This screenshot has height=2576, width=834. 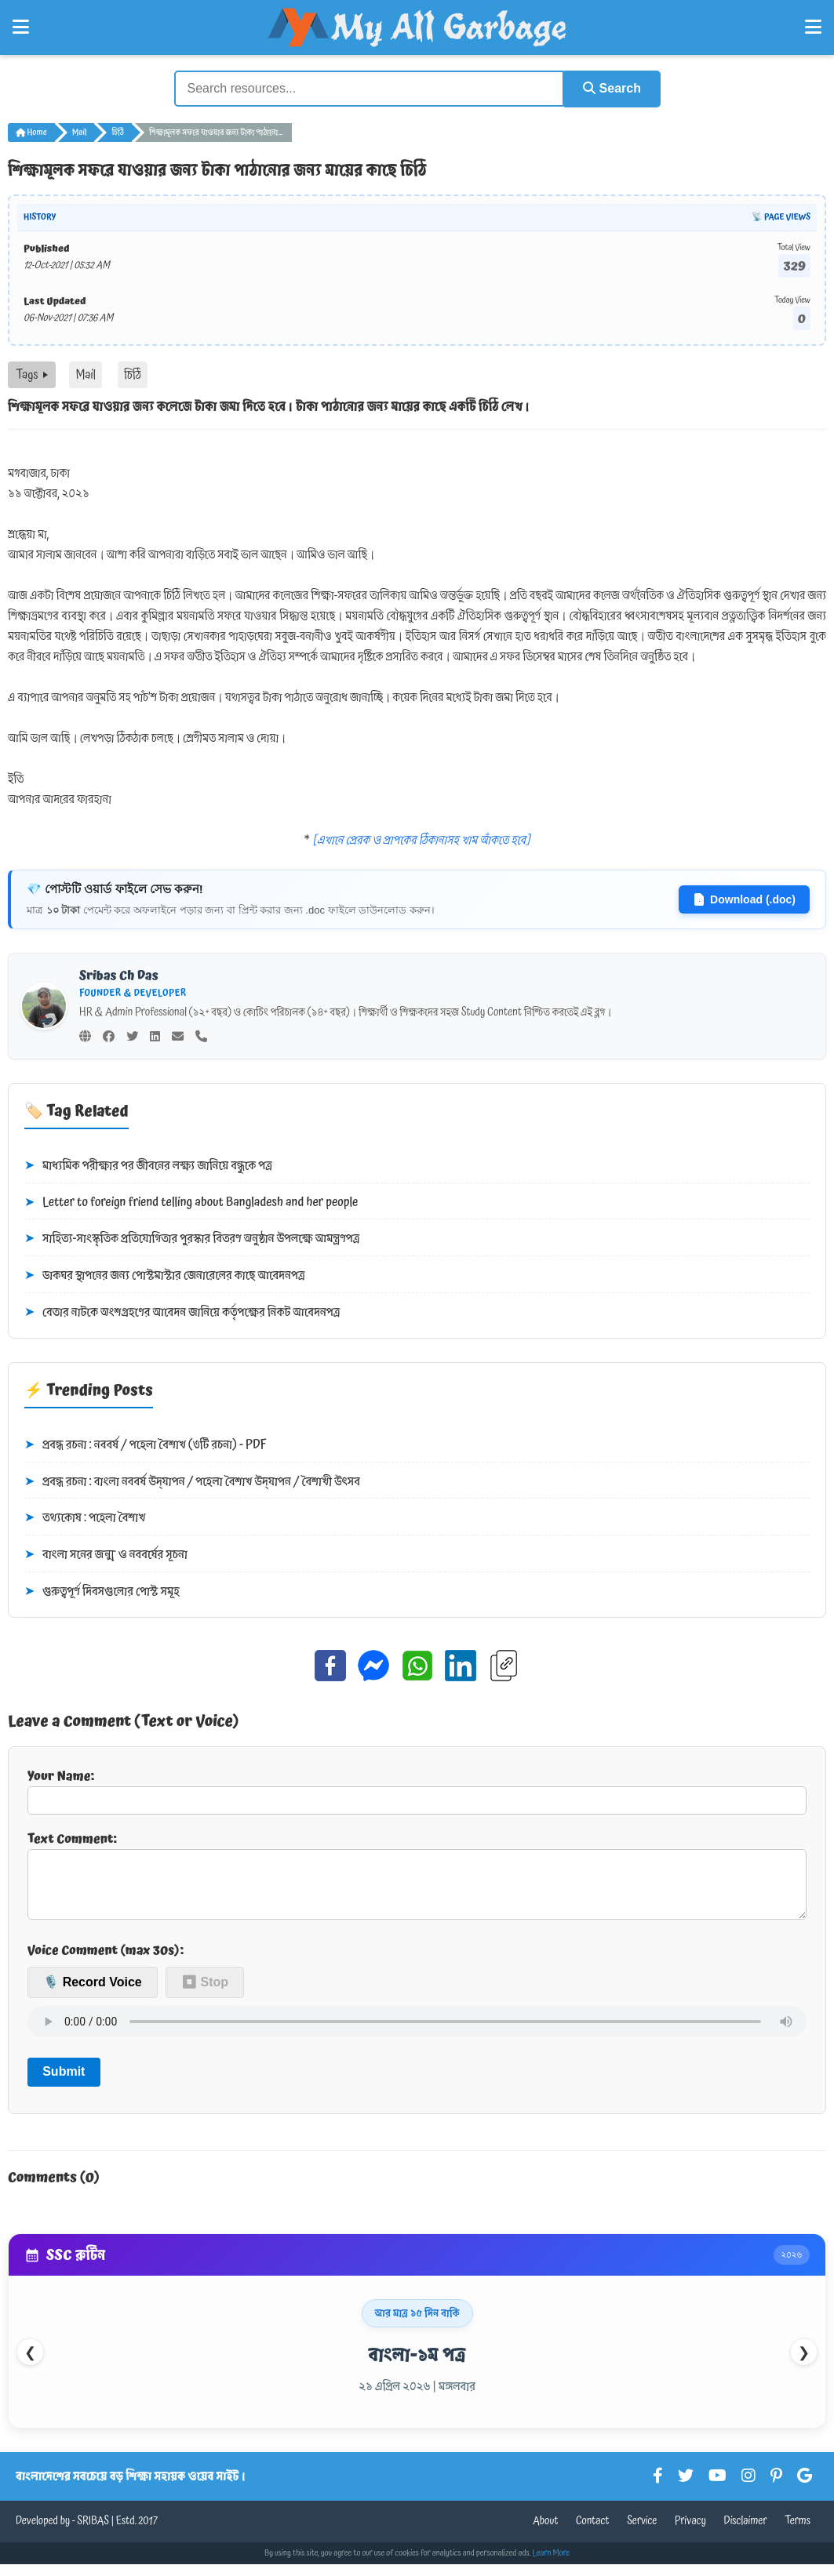 What do you see at coordinates (79, 132) in the screenshot?
I see `Mail` at bounding box center [79, 132].